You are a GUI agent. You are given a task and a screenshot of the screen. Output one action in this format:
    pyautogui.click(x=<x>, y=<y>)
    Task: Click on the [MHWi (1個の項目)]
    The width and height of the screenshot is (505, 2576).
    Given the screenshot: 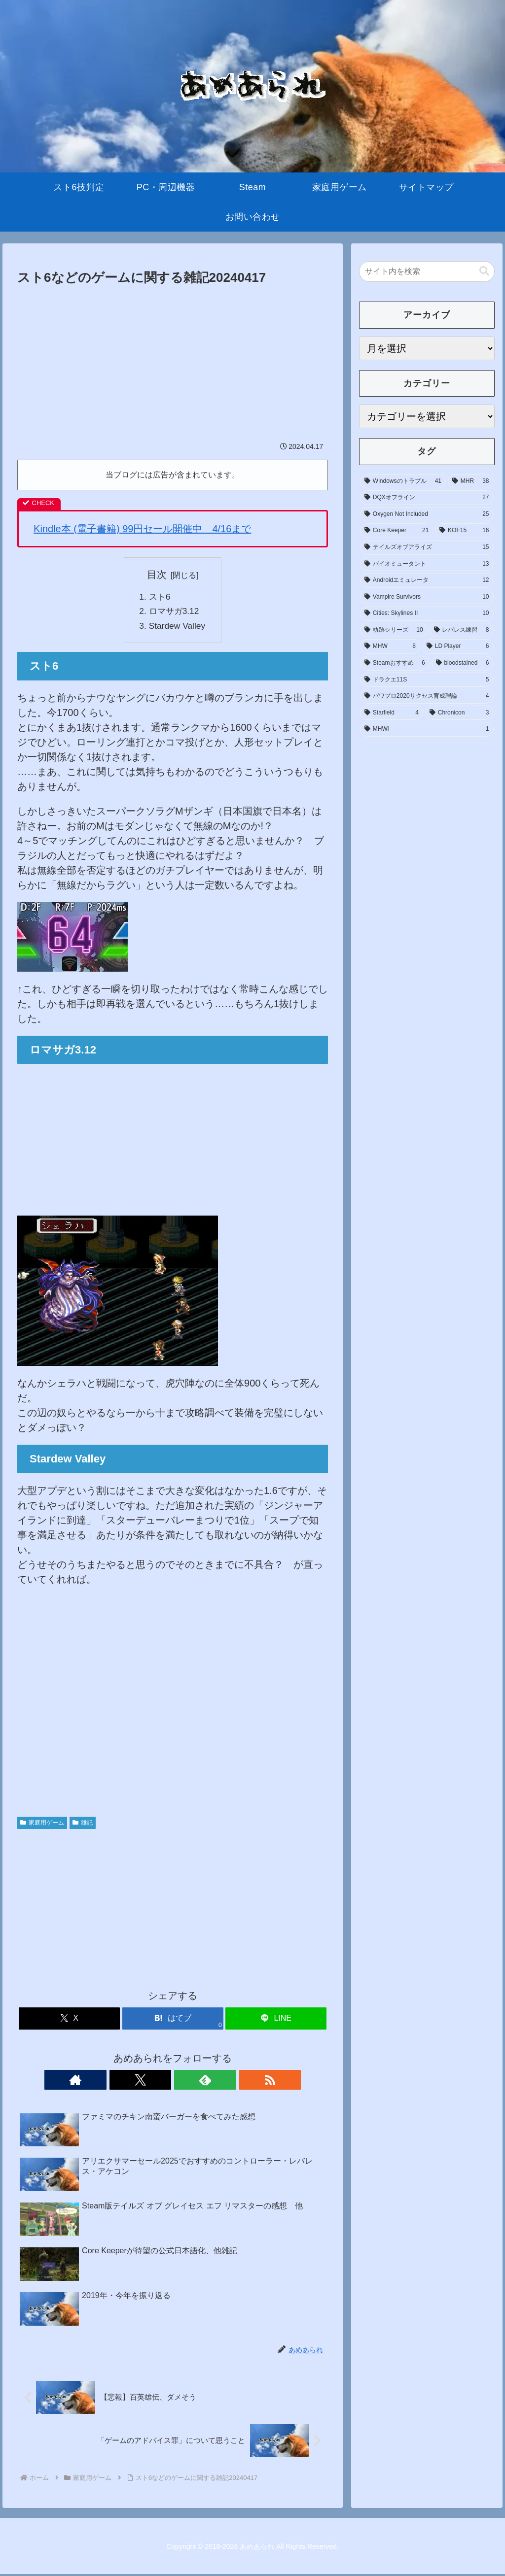 What is the action you would take?
    pyautogui.click(x=426, y=729)
    